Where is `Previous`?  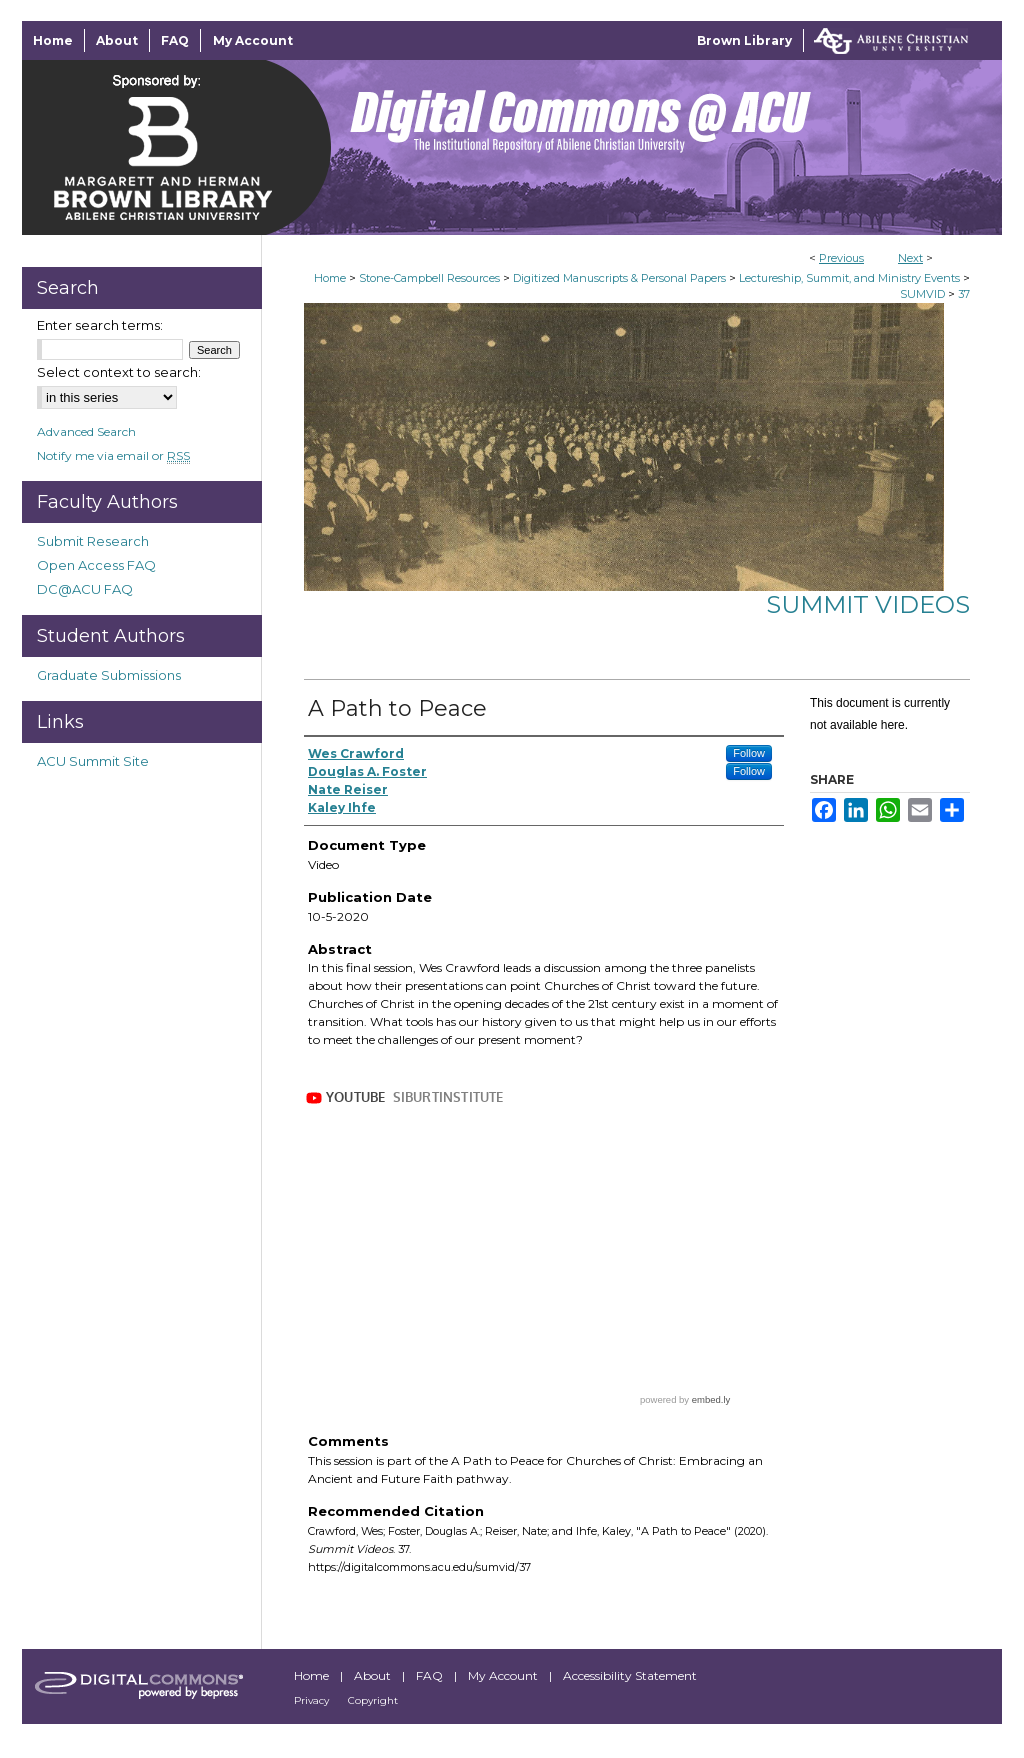
Previous is located at coordinates (841, 258).